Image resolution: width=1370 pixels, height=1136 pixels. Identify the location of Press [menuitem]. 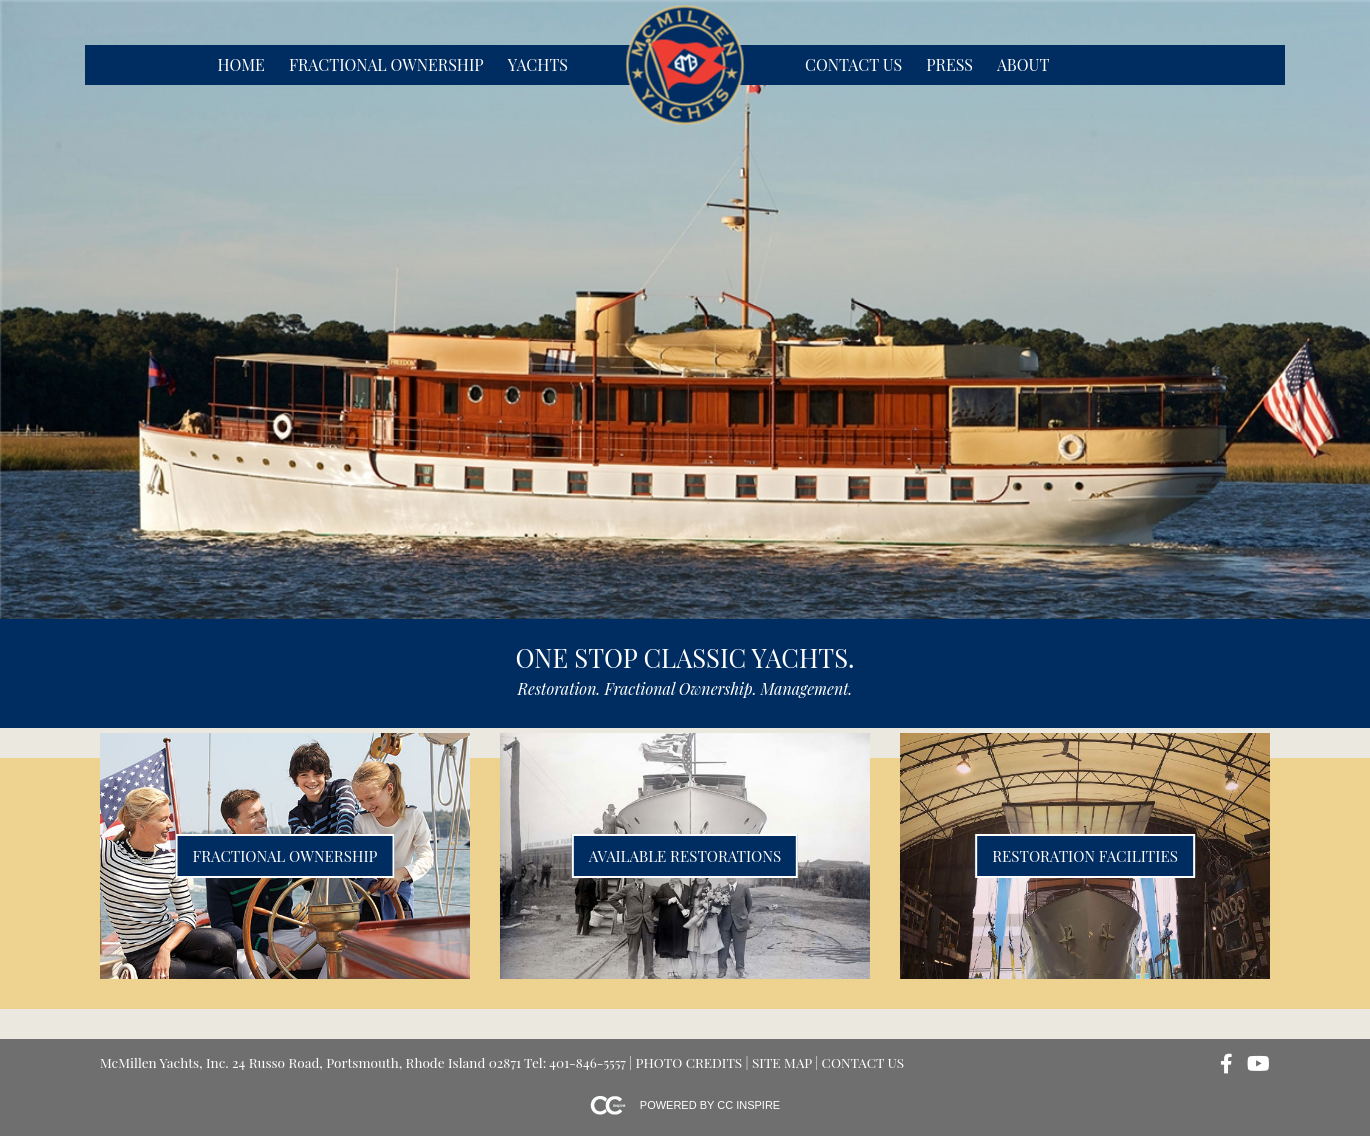
(949, 64).